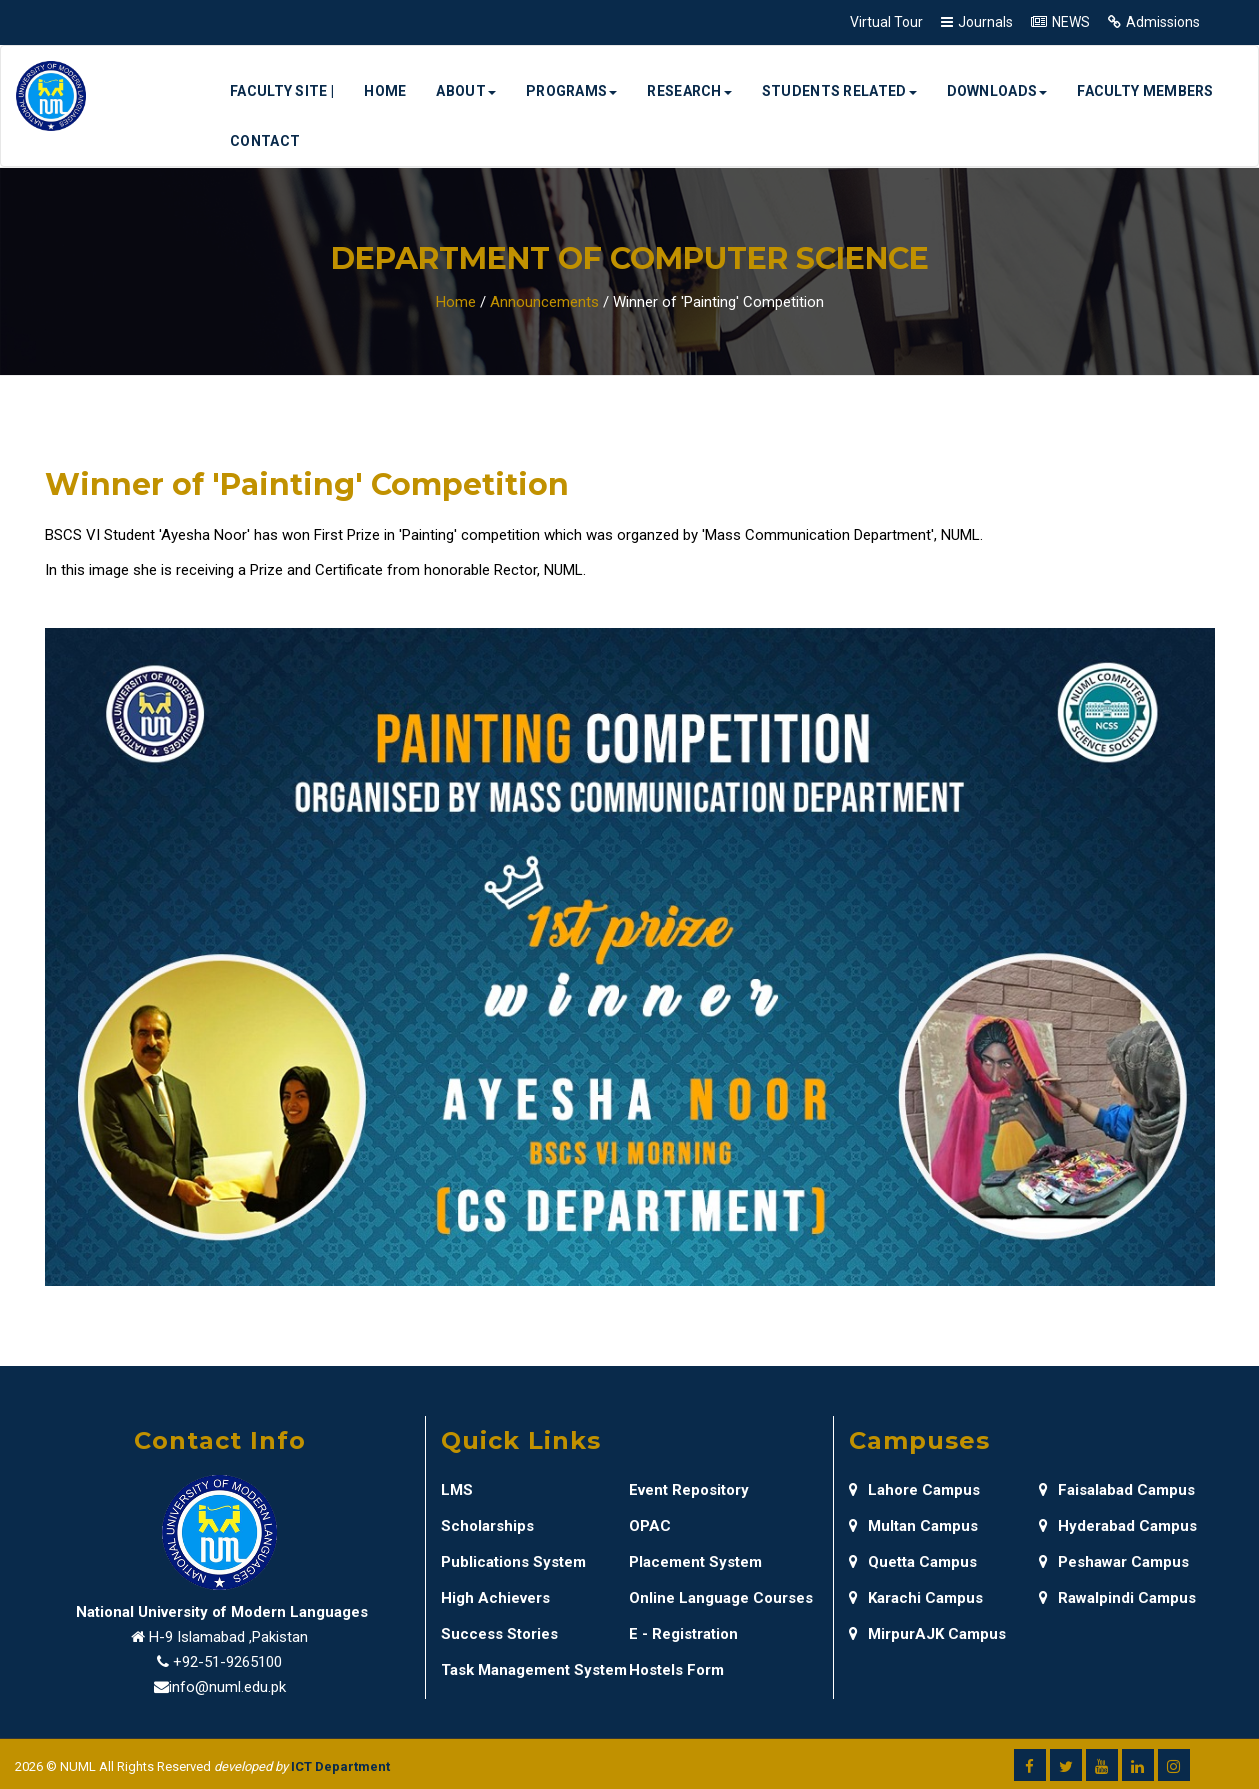 This screenshot has height=1789, width=1259. Describe the element at coordinates (499, 1634) in the screenshot. I see `Success Stories` at that location.